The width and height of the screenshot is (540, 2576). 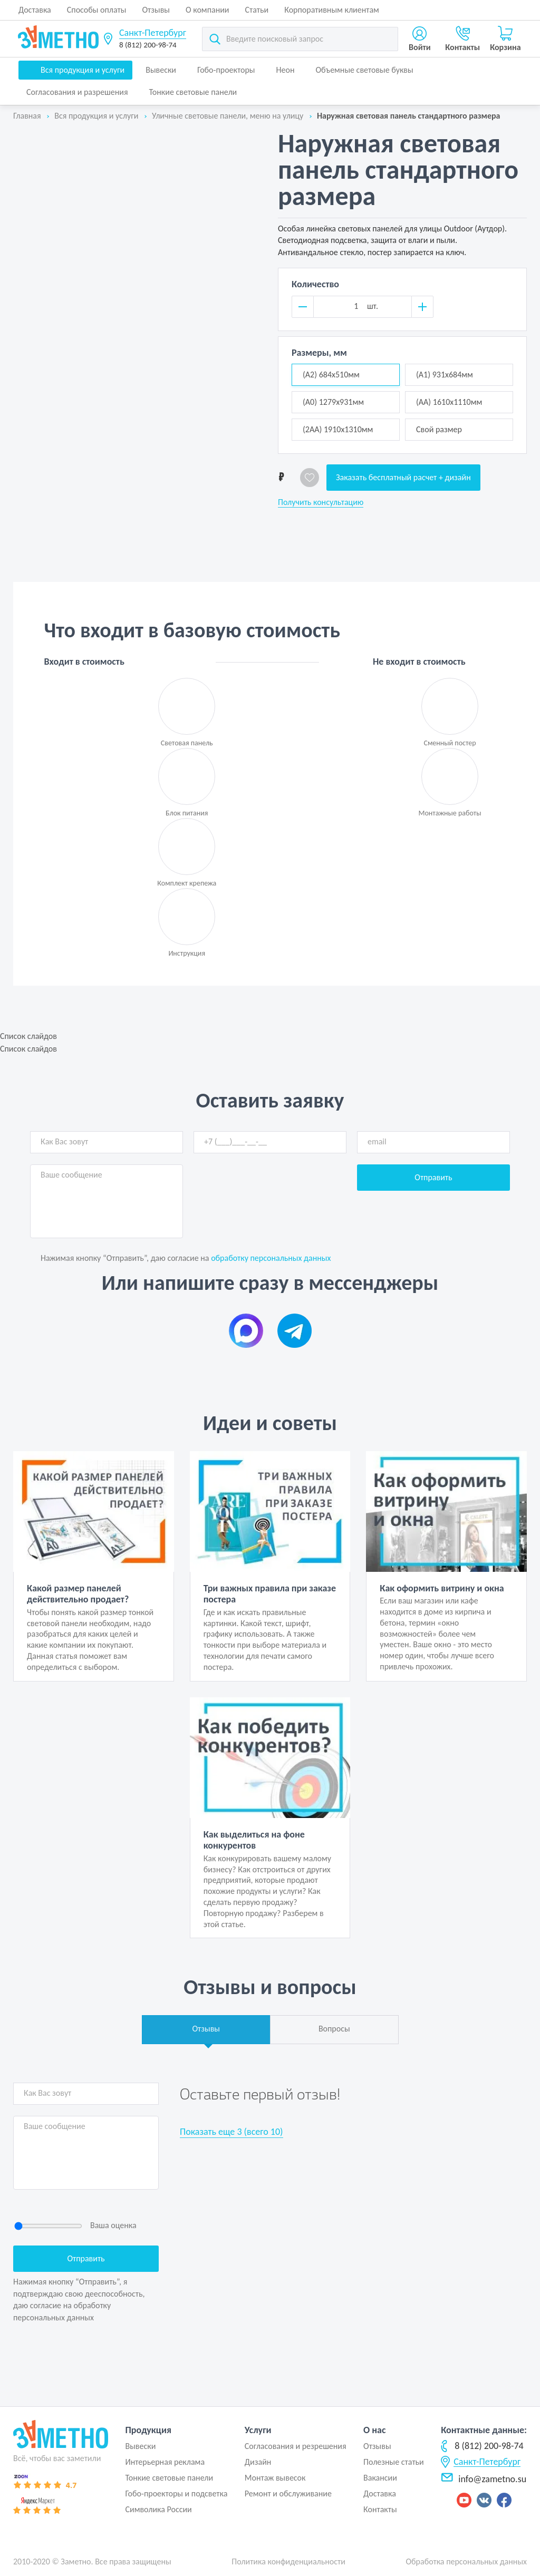 What do you see at coordinates (34, 10) in the screenshot?
I see `Доставка` at bounding box center [34, 10].